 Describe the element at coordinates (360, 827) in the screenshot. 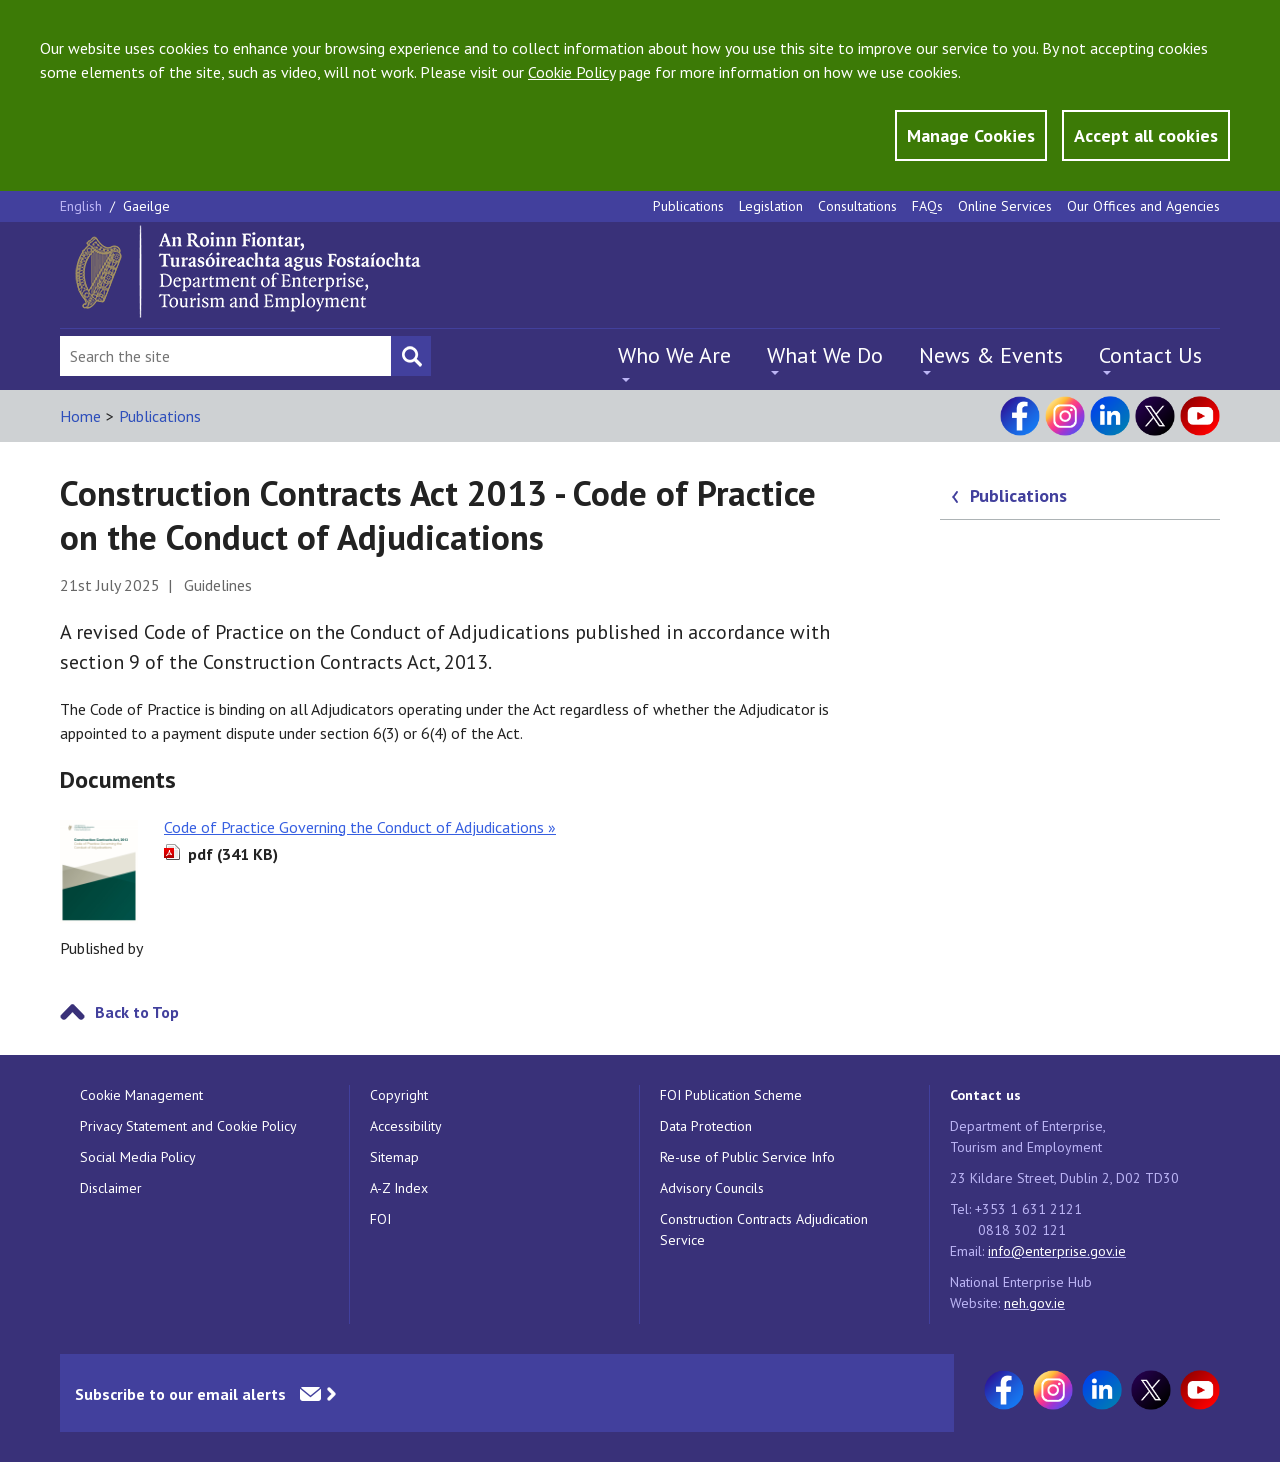

I see `Code of Practice Governing the Conduct of Adjudications »` at that location.